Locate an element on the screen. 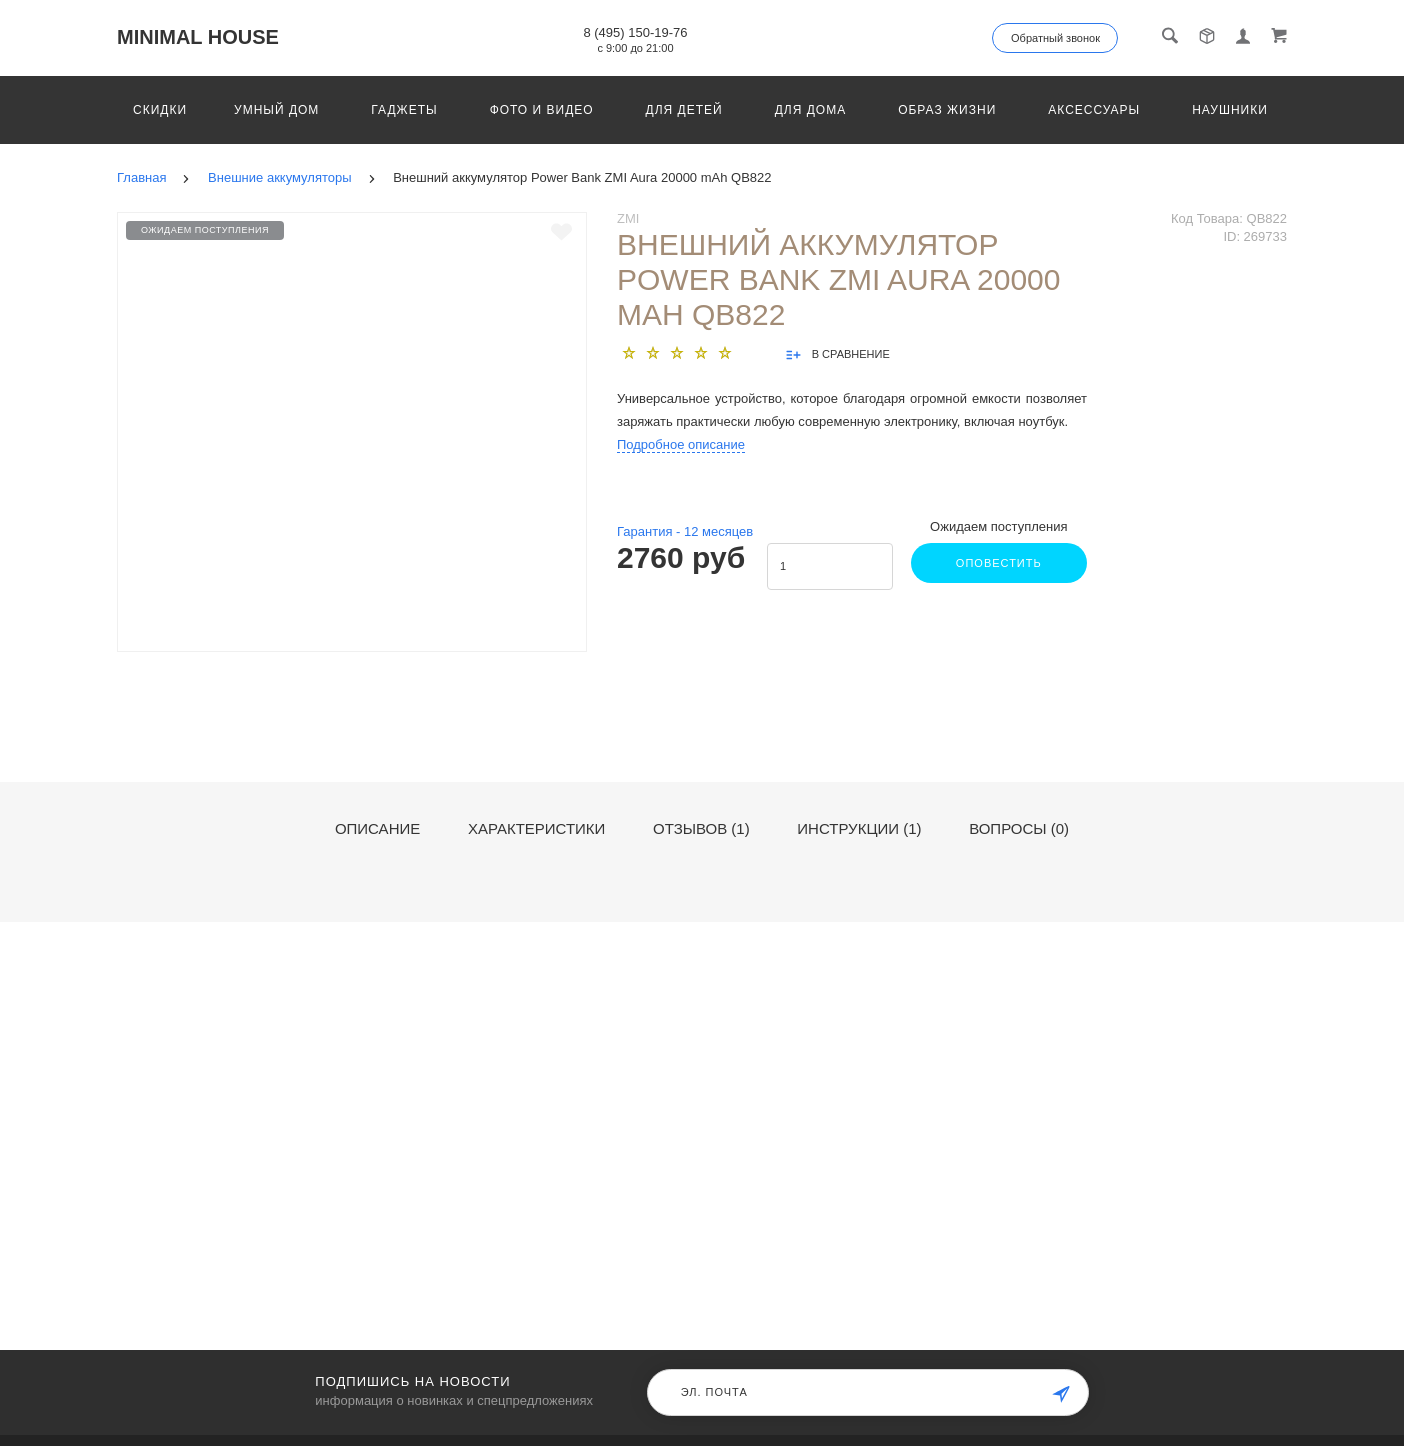 Image resolution: width=1404 pixels, height=1446 pixels. Гаджеты is located at coordinates (404, 110).